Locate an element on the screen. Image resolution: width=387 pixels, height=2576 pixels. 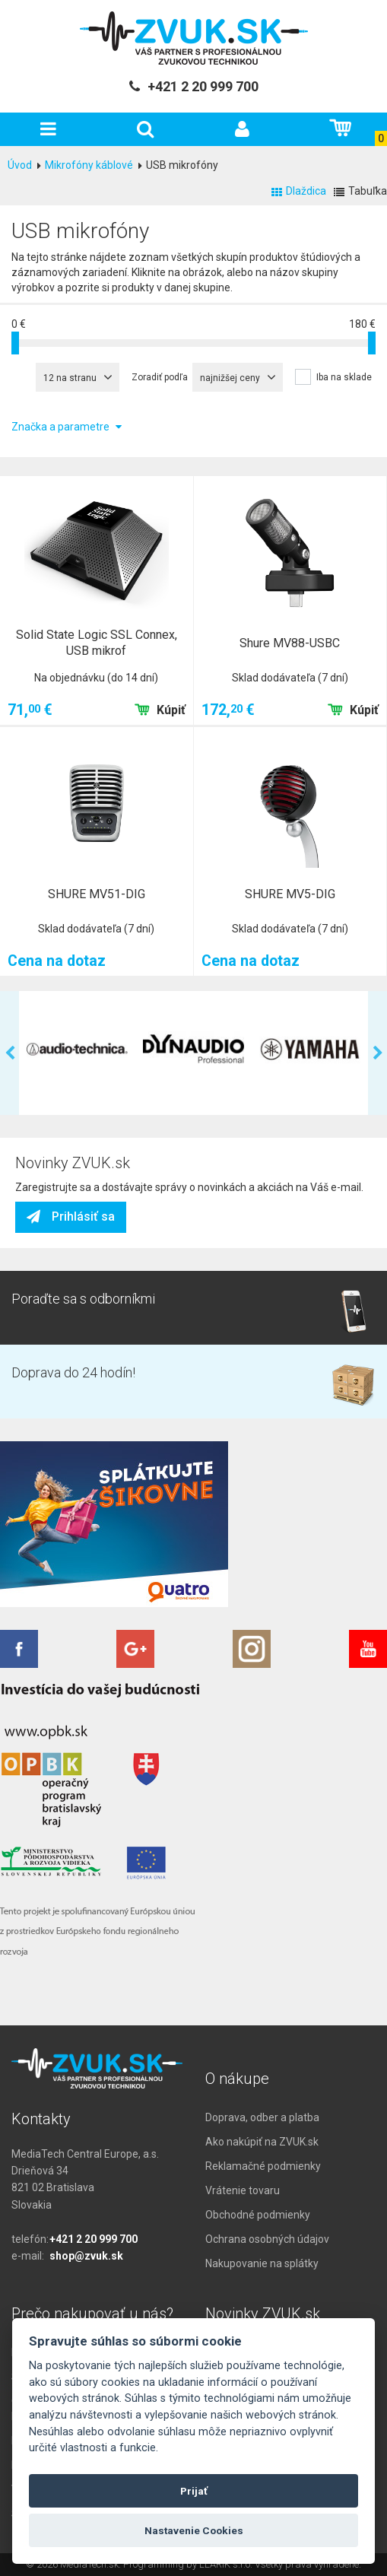
Zoradiť podľa is located at coordinates (160, 377).